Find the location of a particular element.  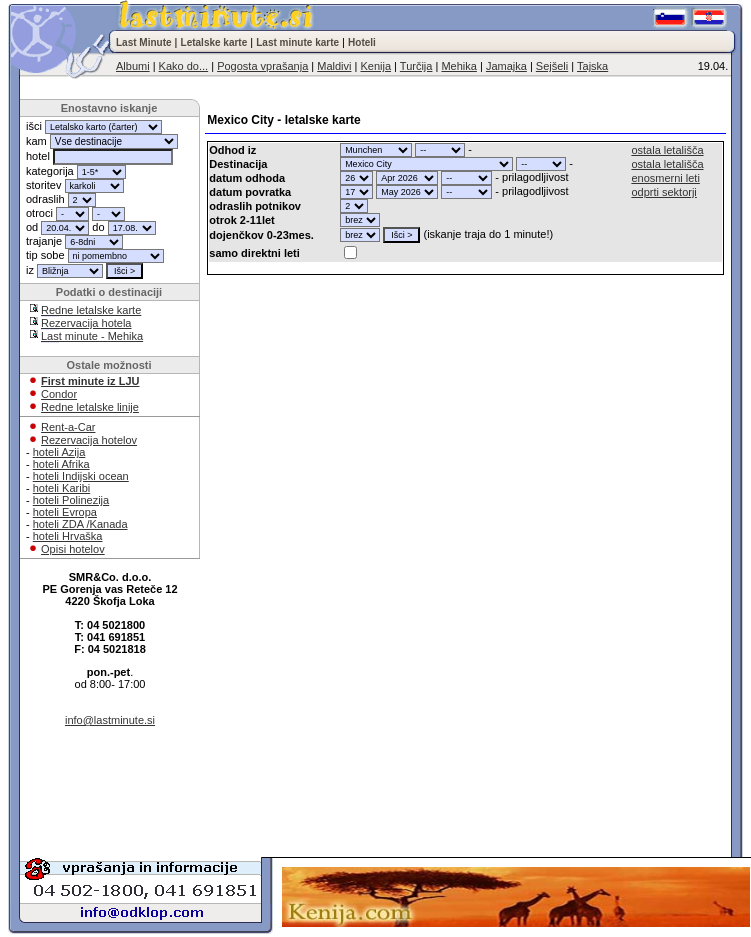

Redne letalske linije is located at coordinates (90, 407).